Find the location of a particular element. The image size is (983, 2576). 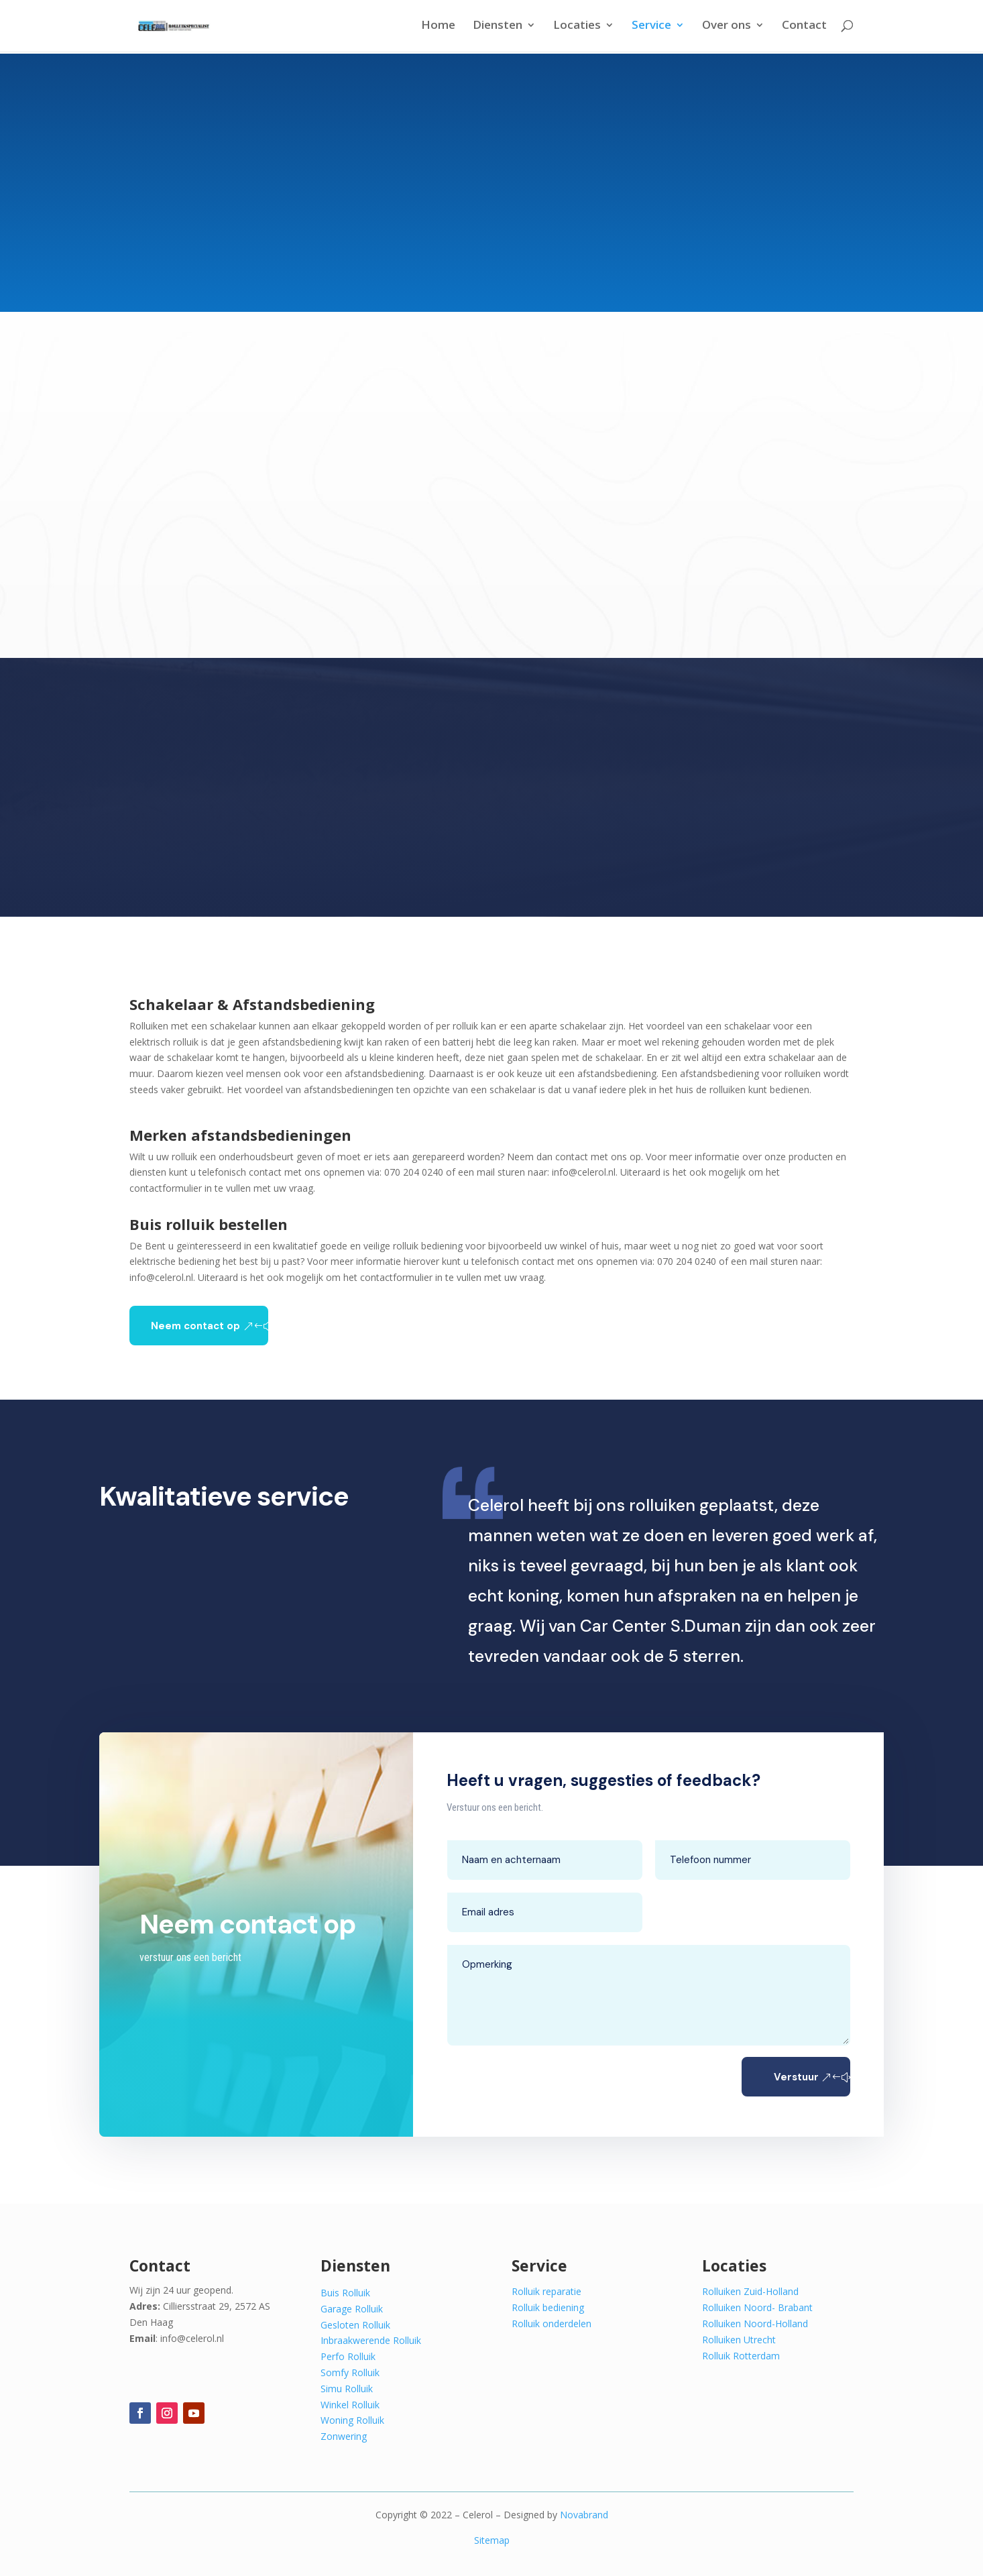

Neem contact op is located at coordinates (195, 1326).